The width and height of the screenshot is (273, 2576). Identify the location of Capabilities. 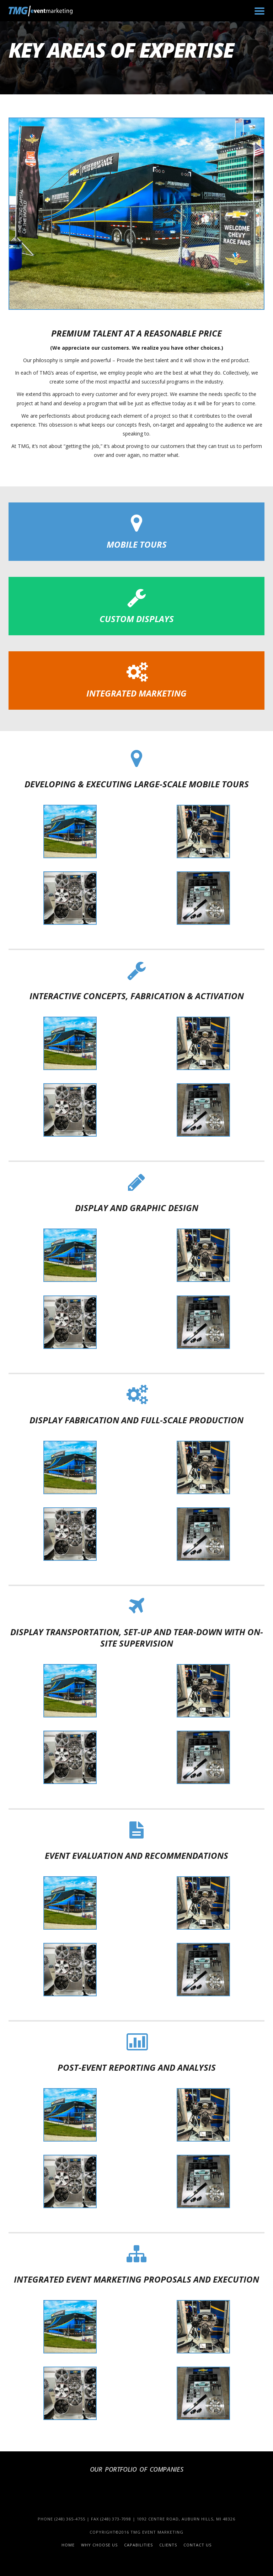
(138, 2545).